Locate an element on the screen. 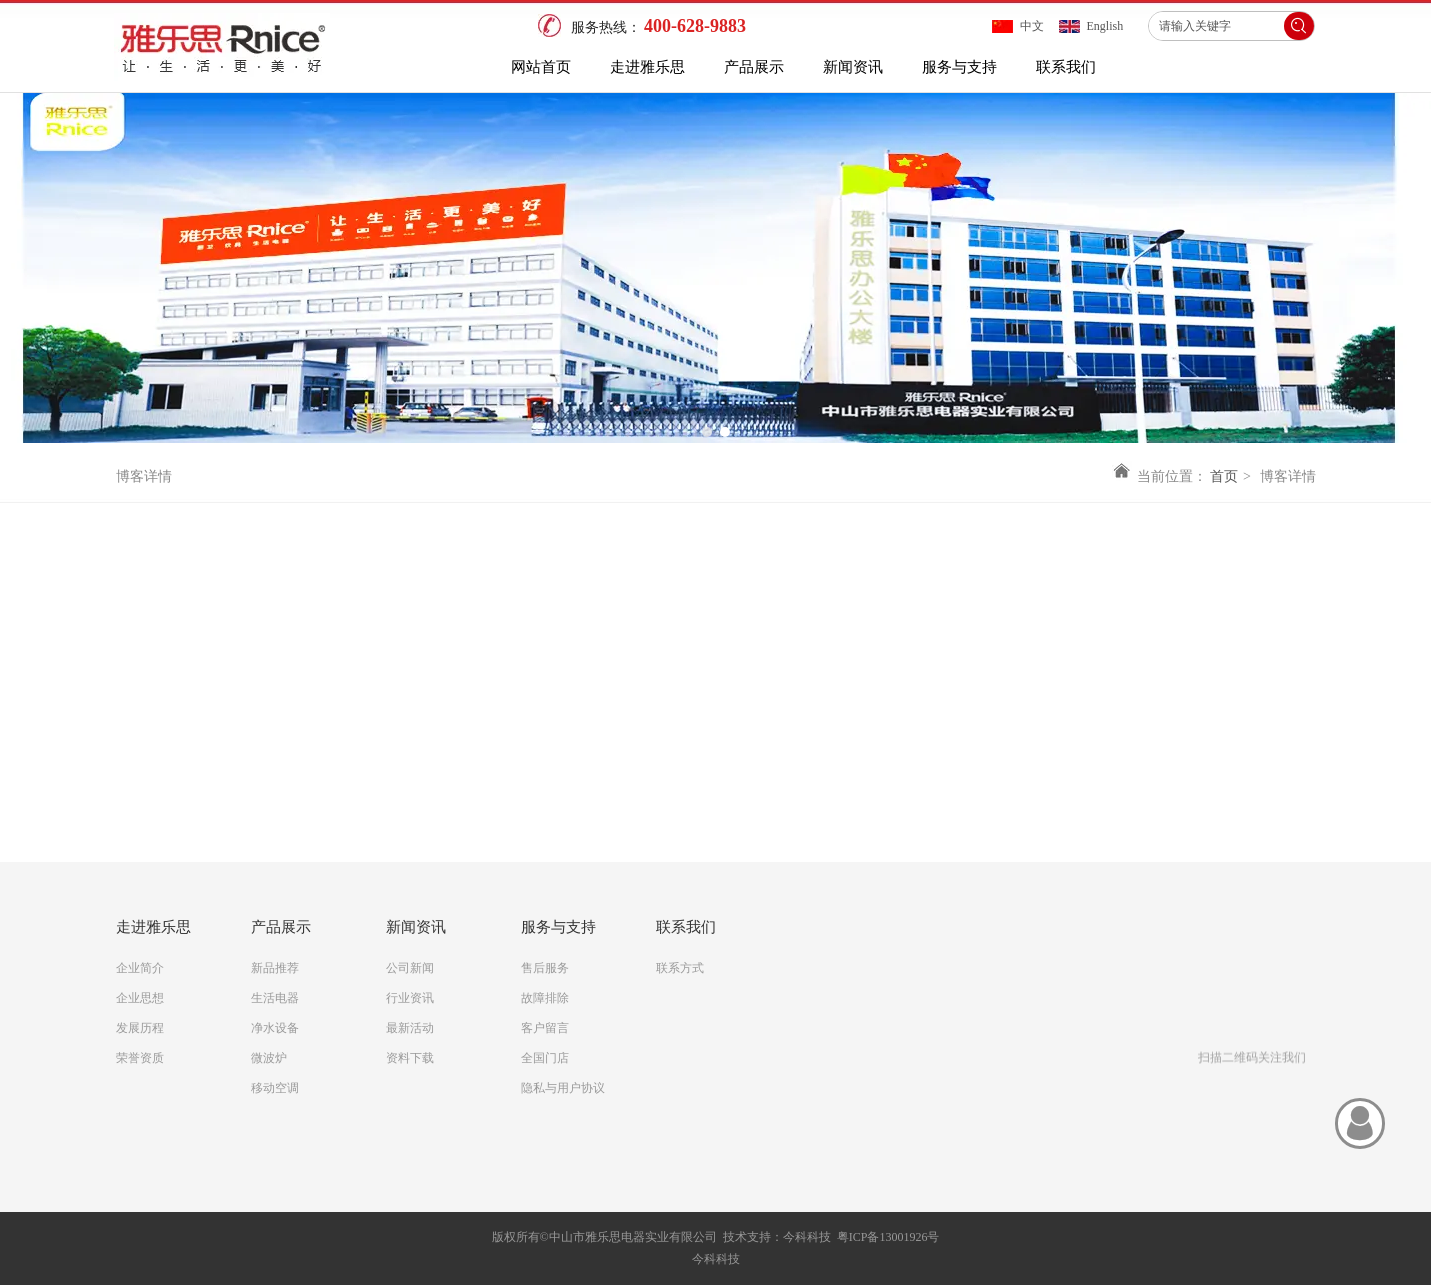 This screenshot has height=1285, width=1431. 企业简介 is located at coordinates (140, 968).